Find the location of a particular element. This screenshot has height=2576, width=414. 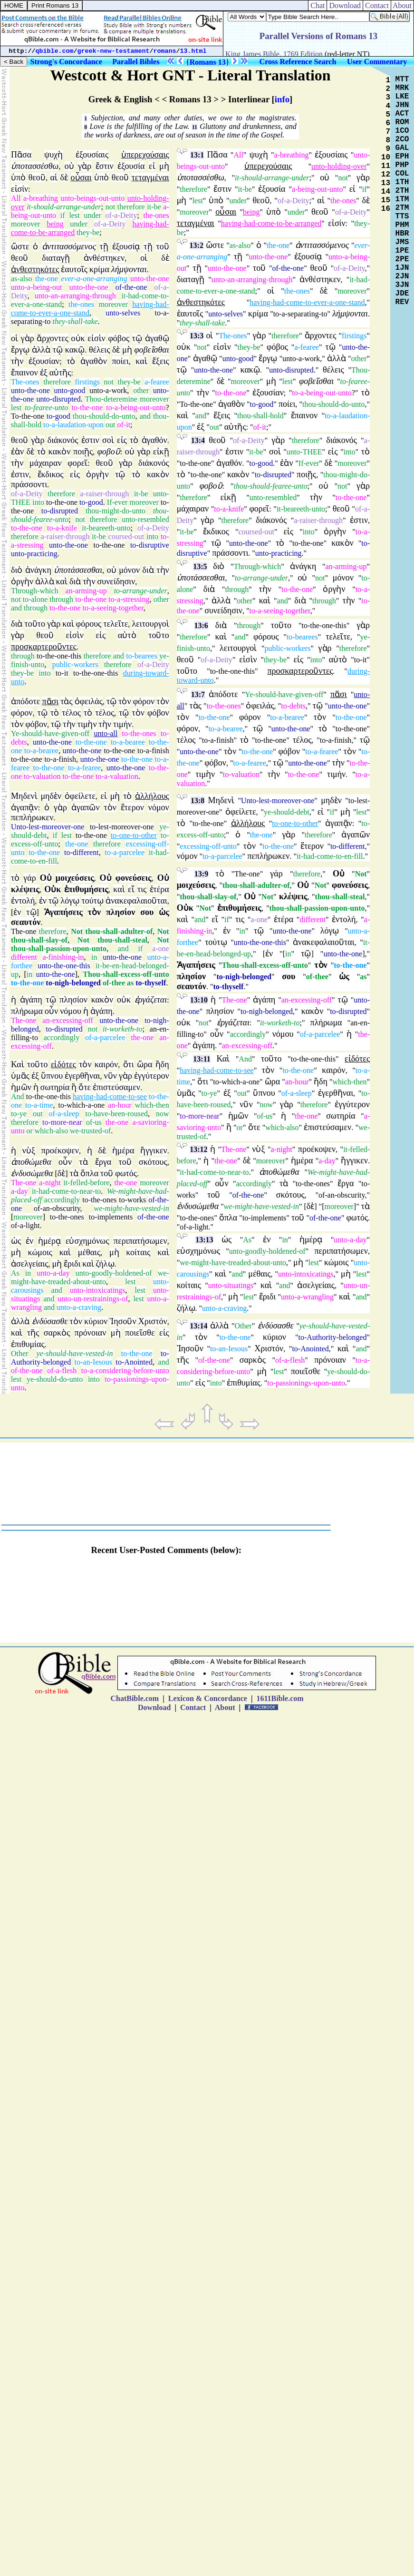

in is located at coordinates (94, 957).